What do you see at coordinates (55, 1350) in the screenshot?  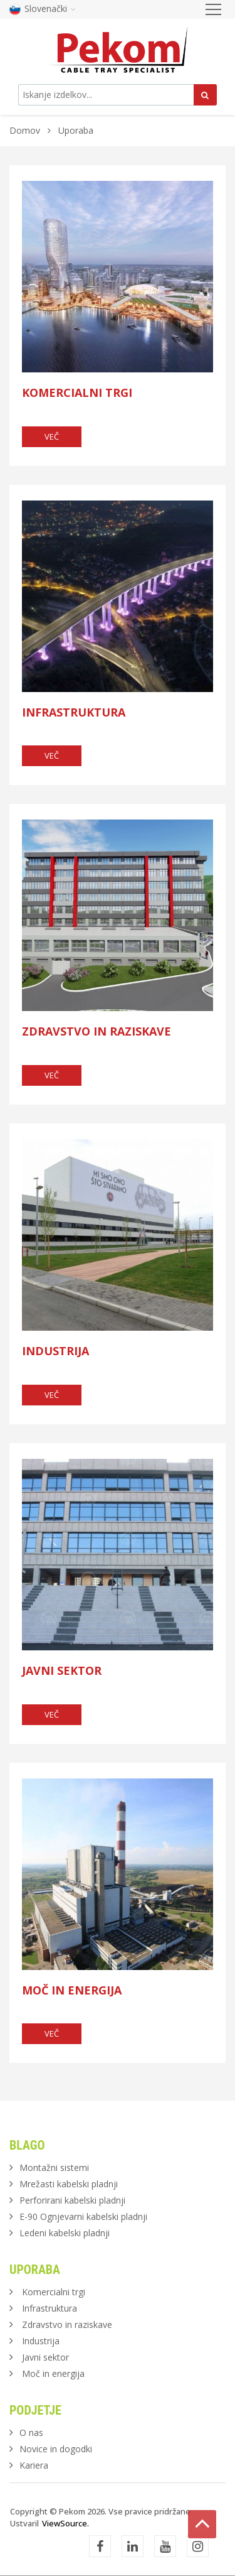 I see `Industrija` at bounding box center [55, 1350].